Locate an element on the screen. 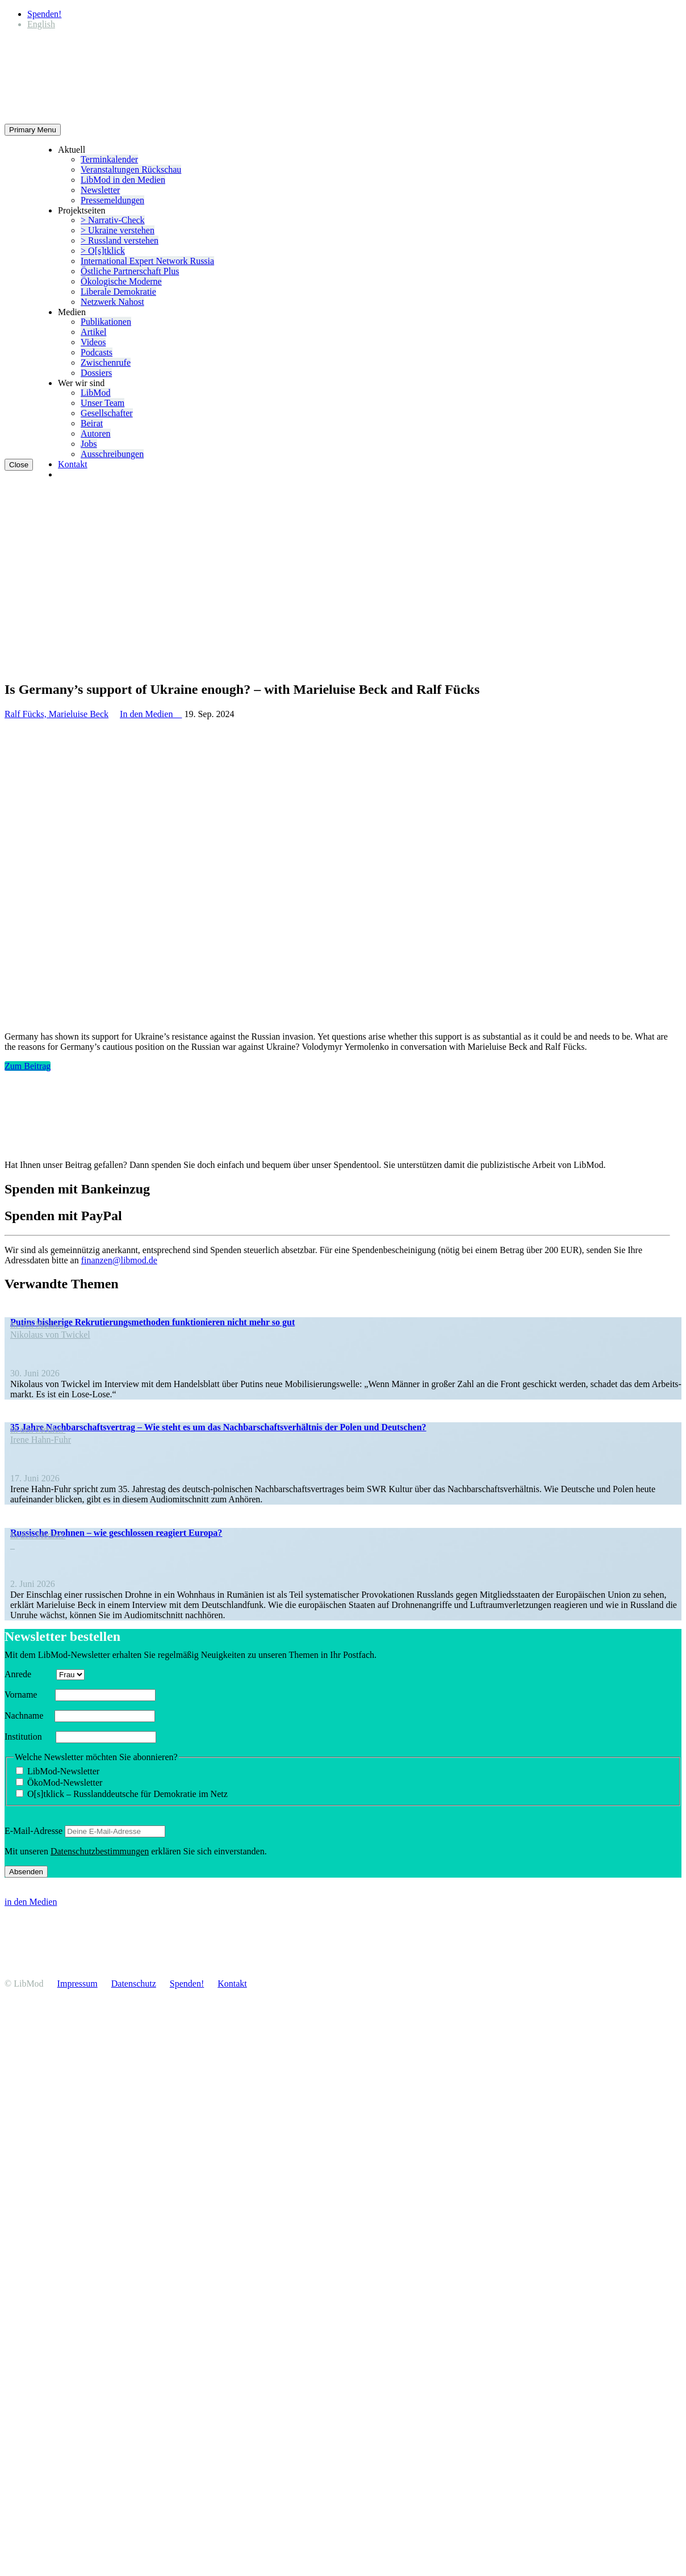 The height and width of the screenshot is (2576, 686). Ökolo­gische Moderne is located at coordinates (121, 281).